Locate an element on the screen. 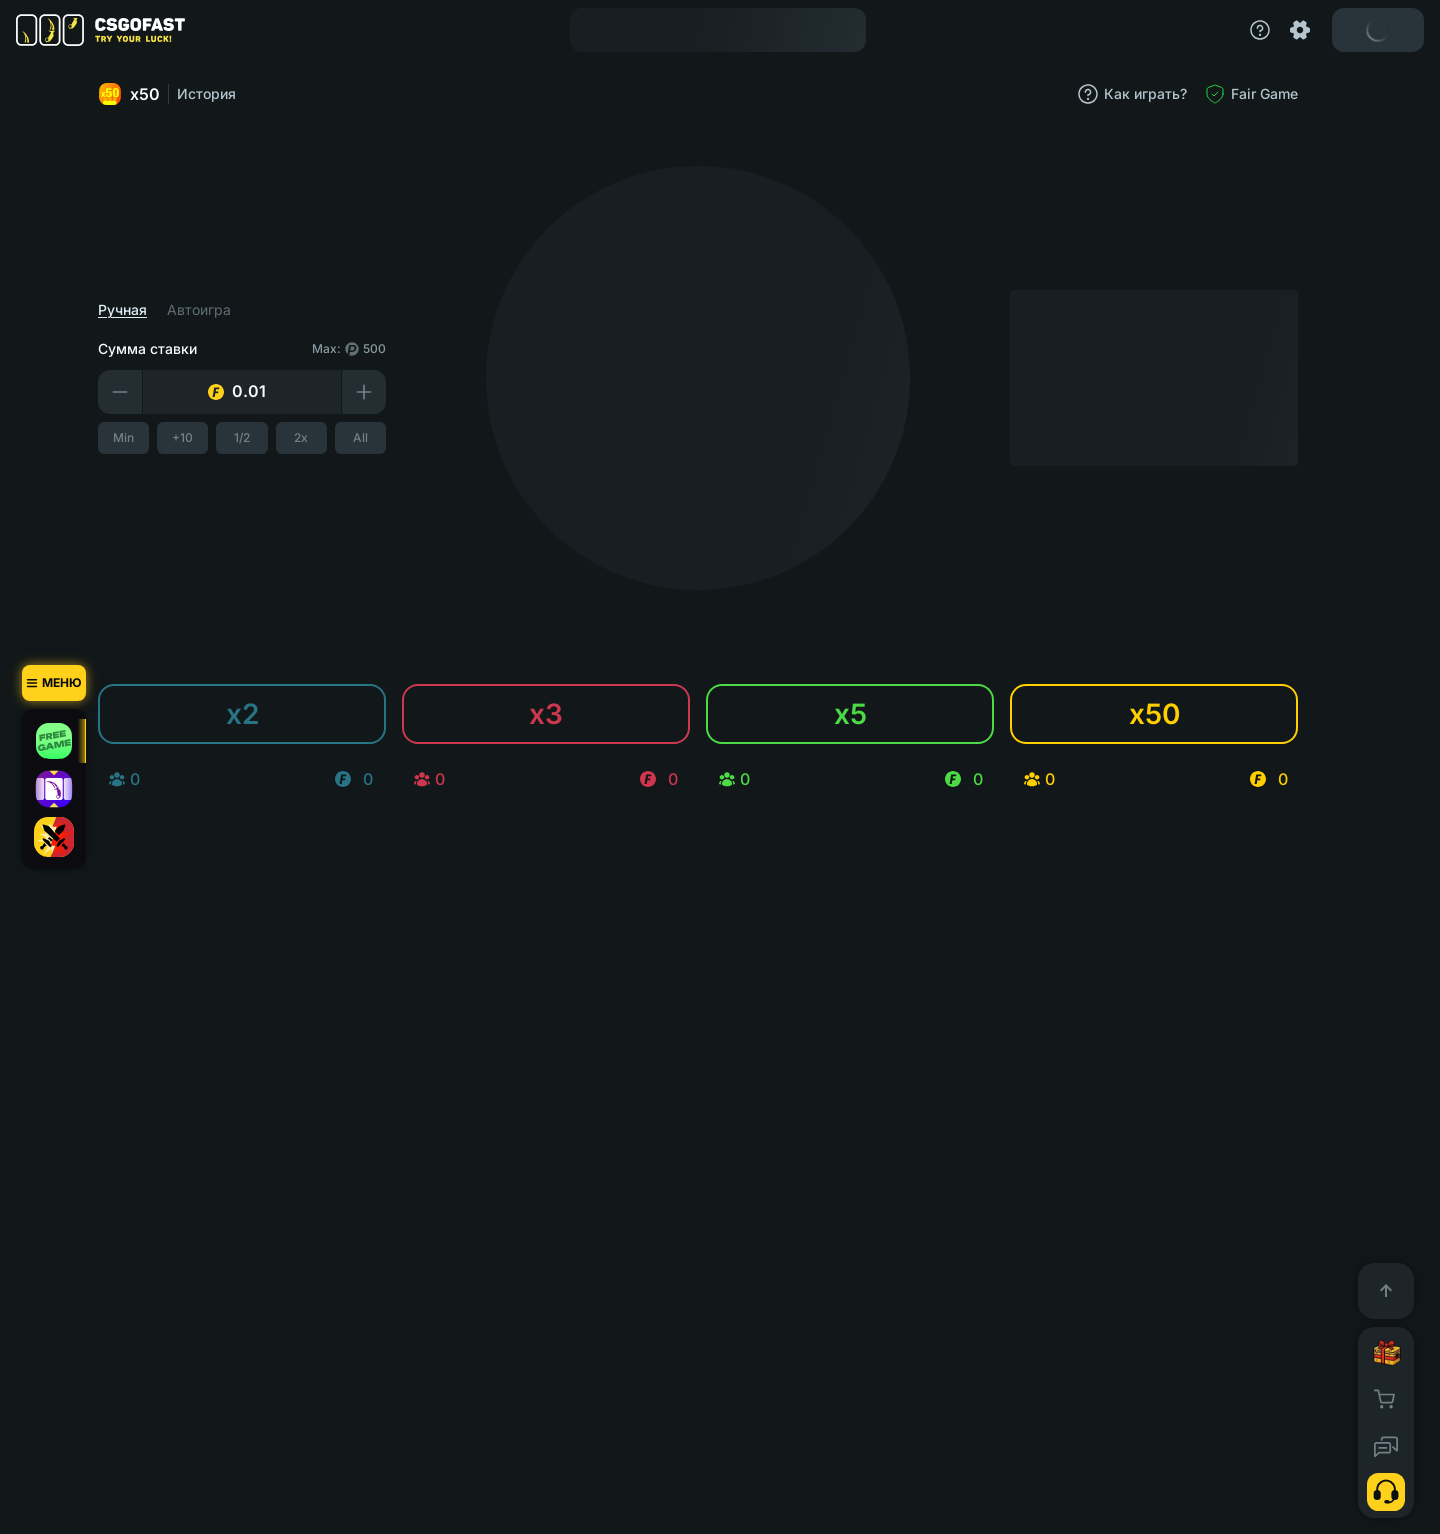 Image resolution: width=1440 pixels, height=1534 pixels. x5 is located at coordinates (872, 714).